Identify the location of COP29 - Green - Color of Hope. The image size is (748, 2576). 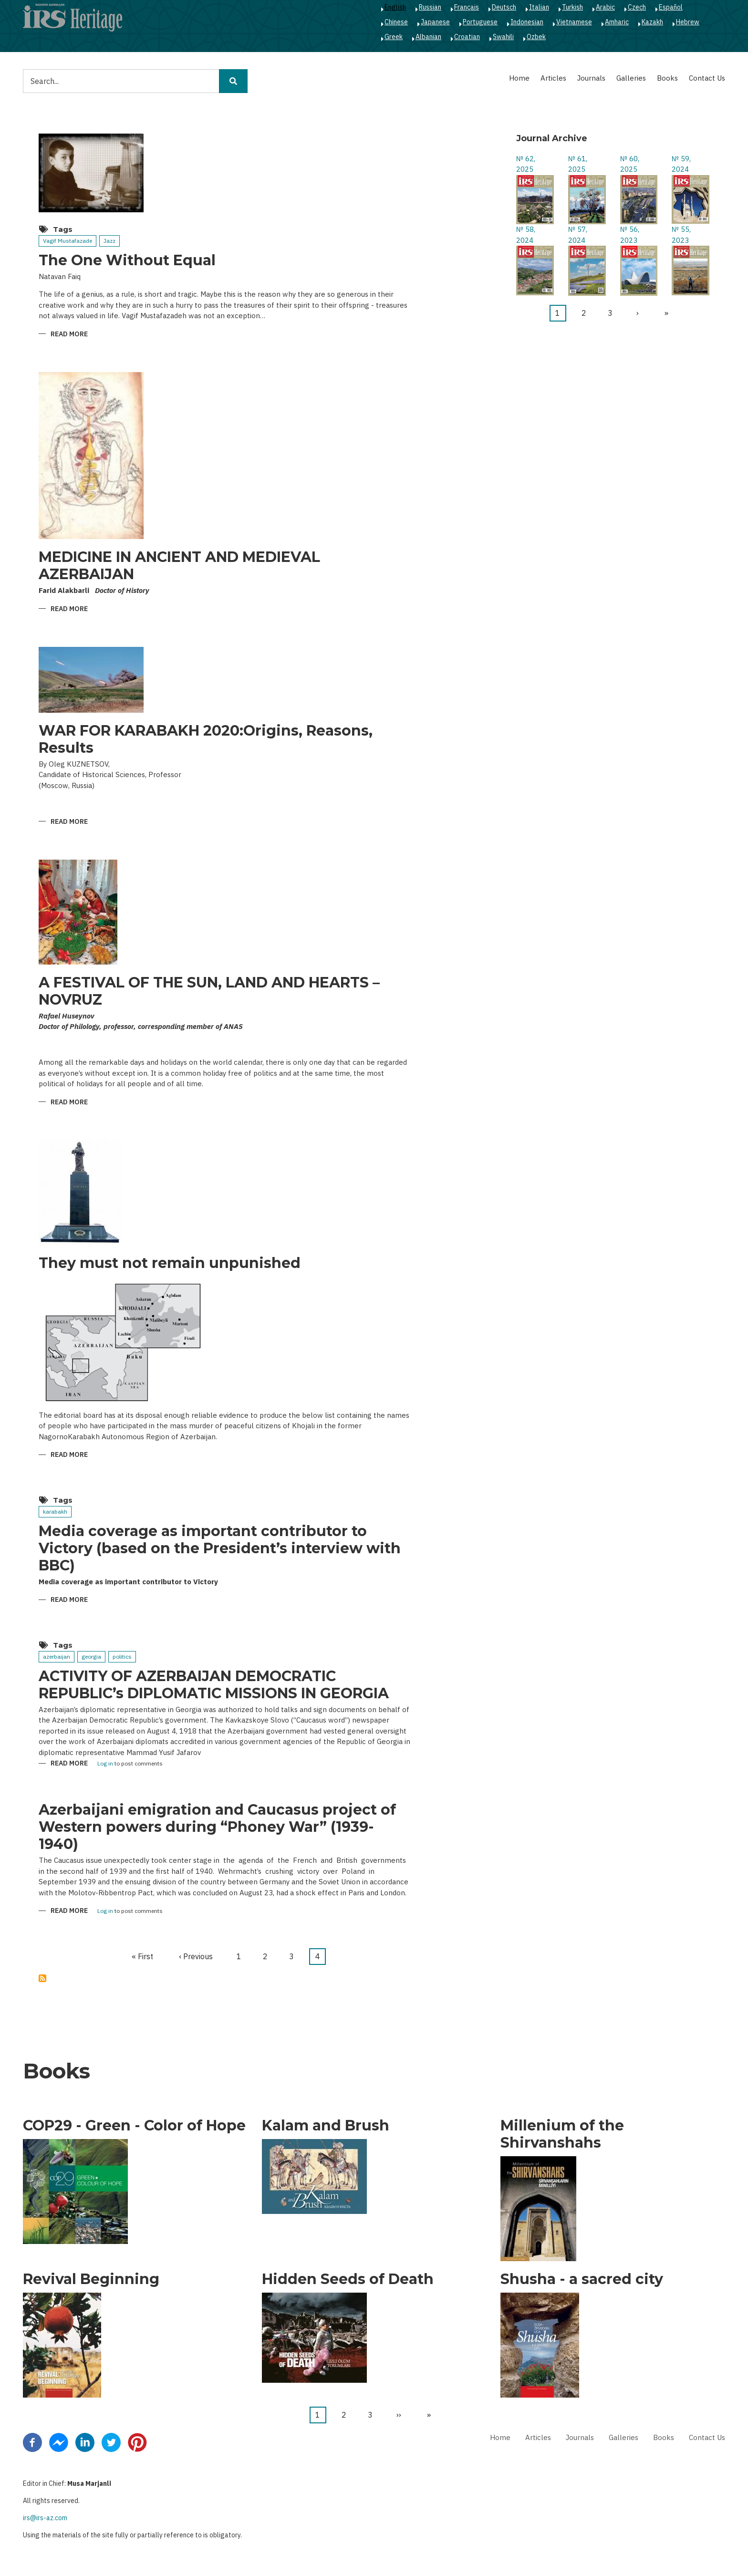
(134, 2125).